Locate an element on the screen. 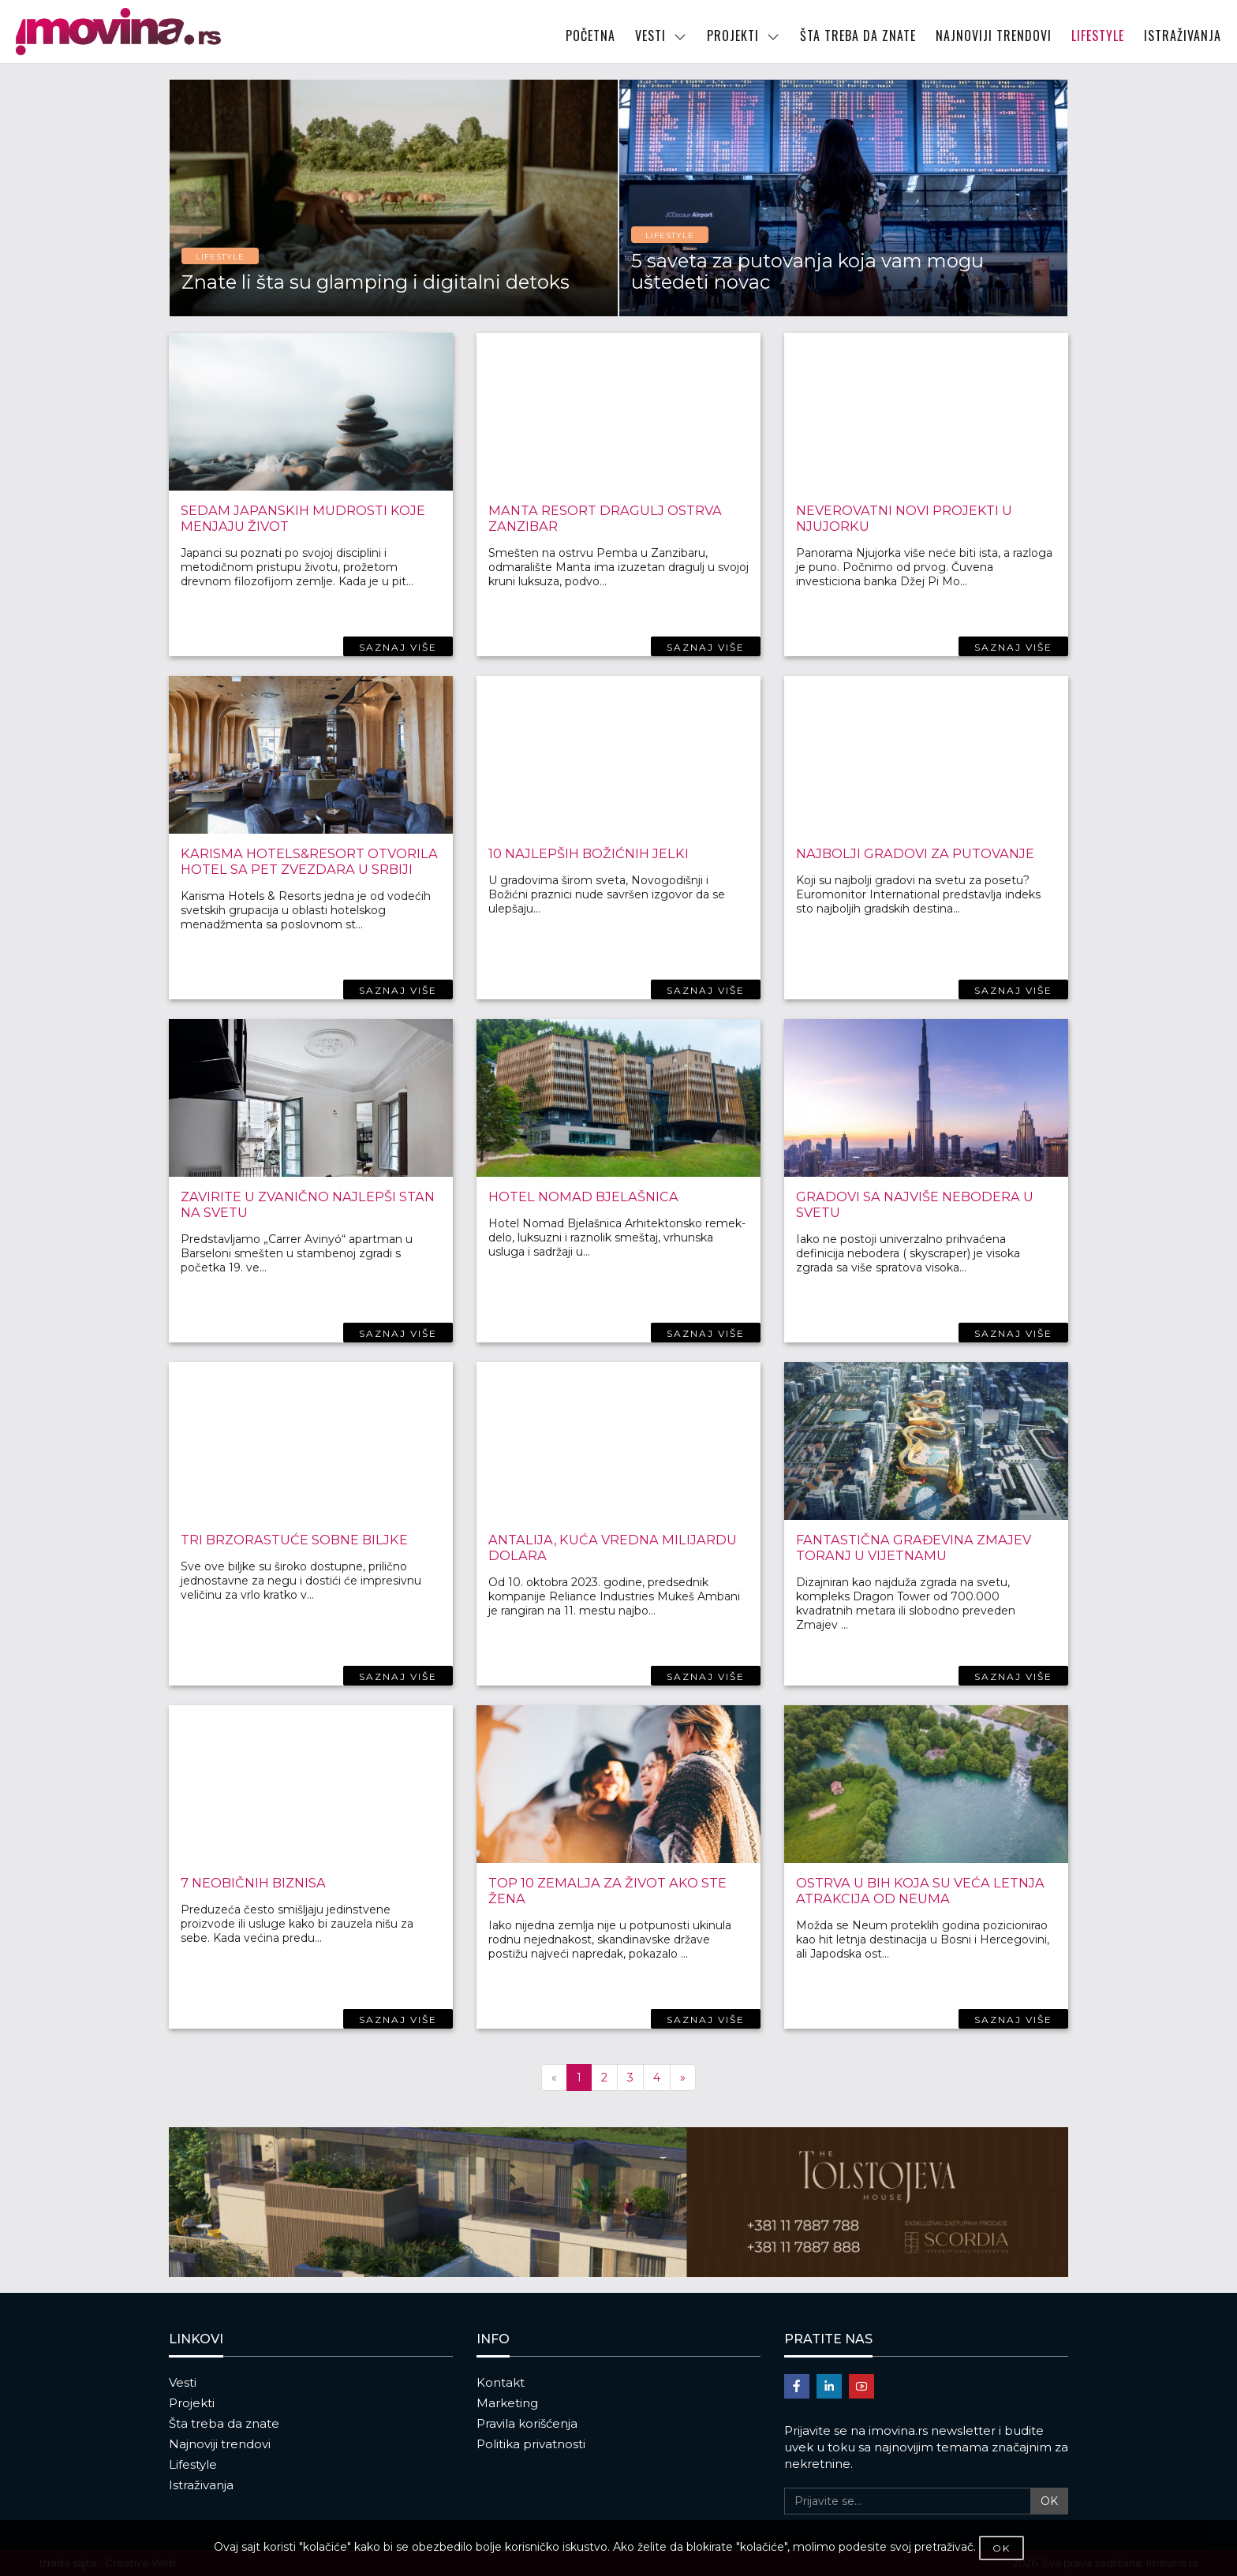  Kontakt is located at coordinates (500, 2382).